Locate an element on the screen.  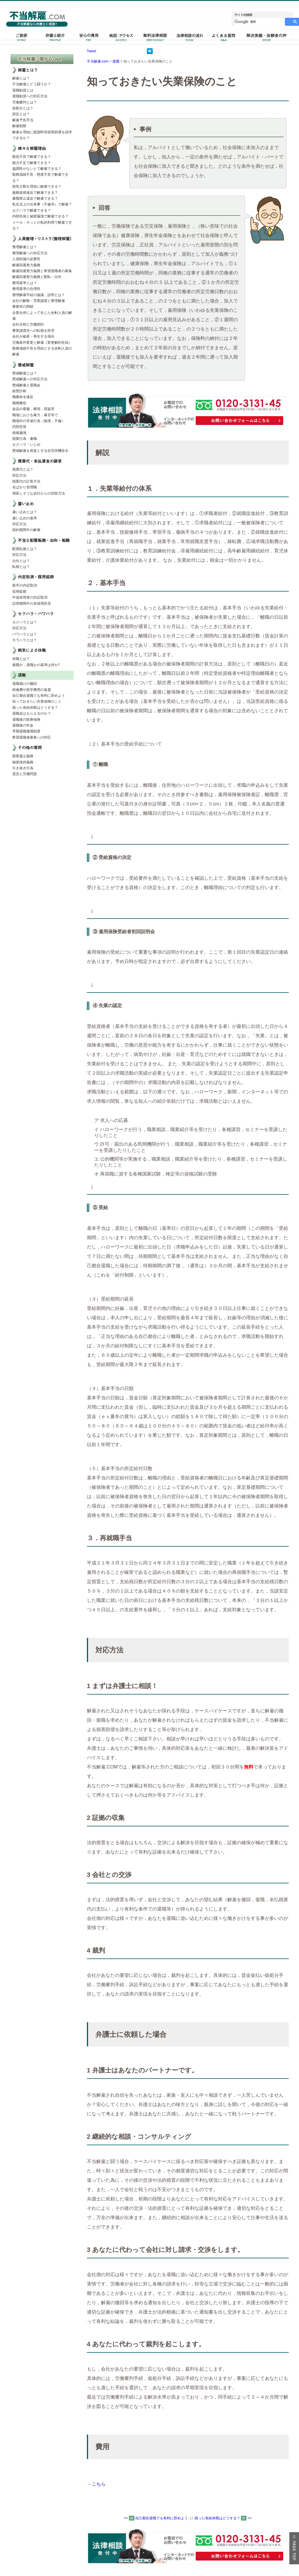
労働審判とは？ is located at coordinates (24, 102).